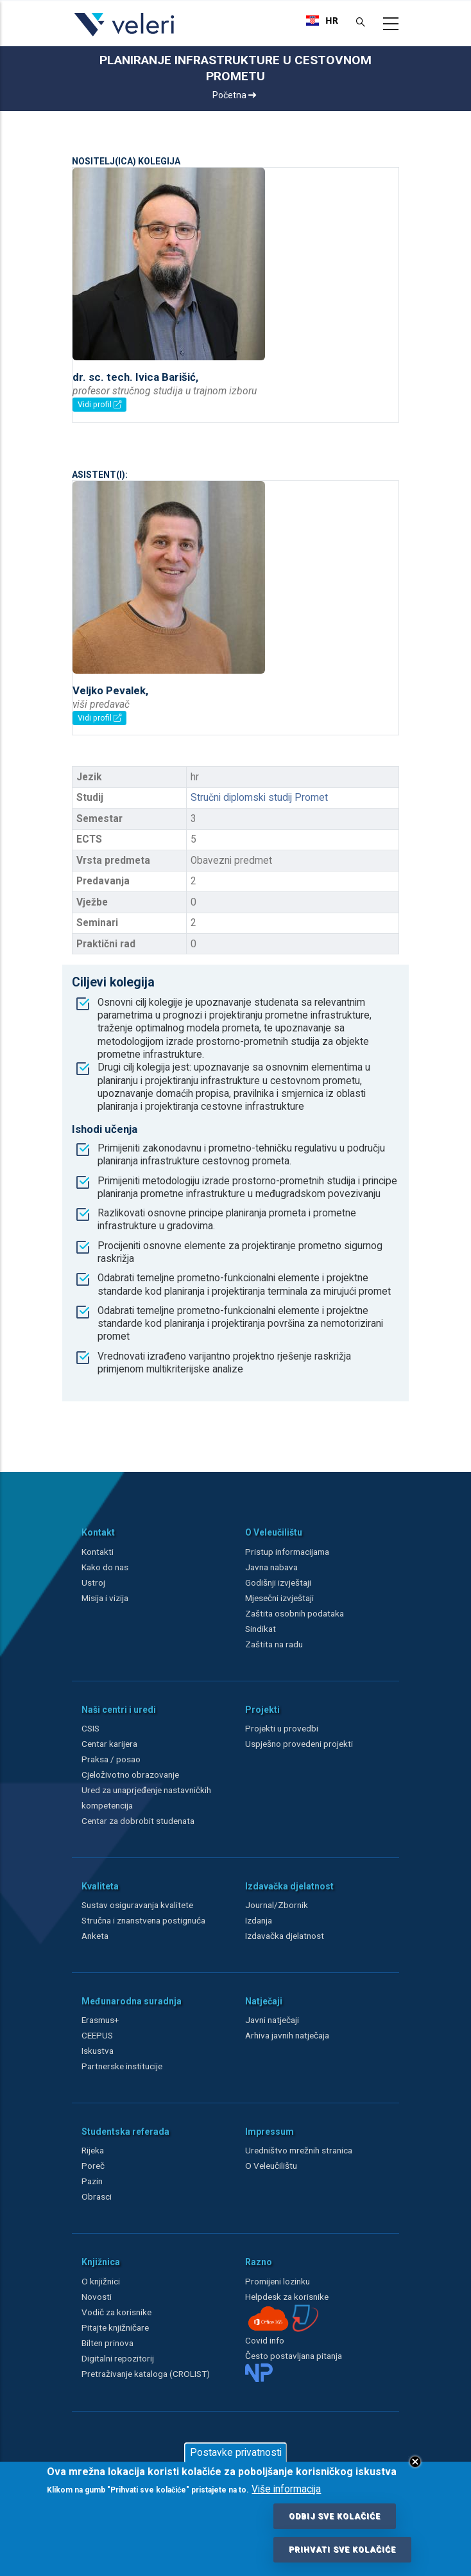 This screenshot has height=2576, width=471. What do you see at coordinates (264, 2340) in the screenshot?
I see `Covid info` at bounding box center [264, 2340].